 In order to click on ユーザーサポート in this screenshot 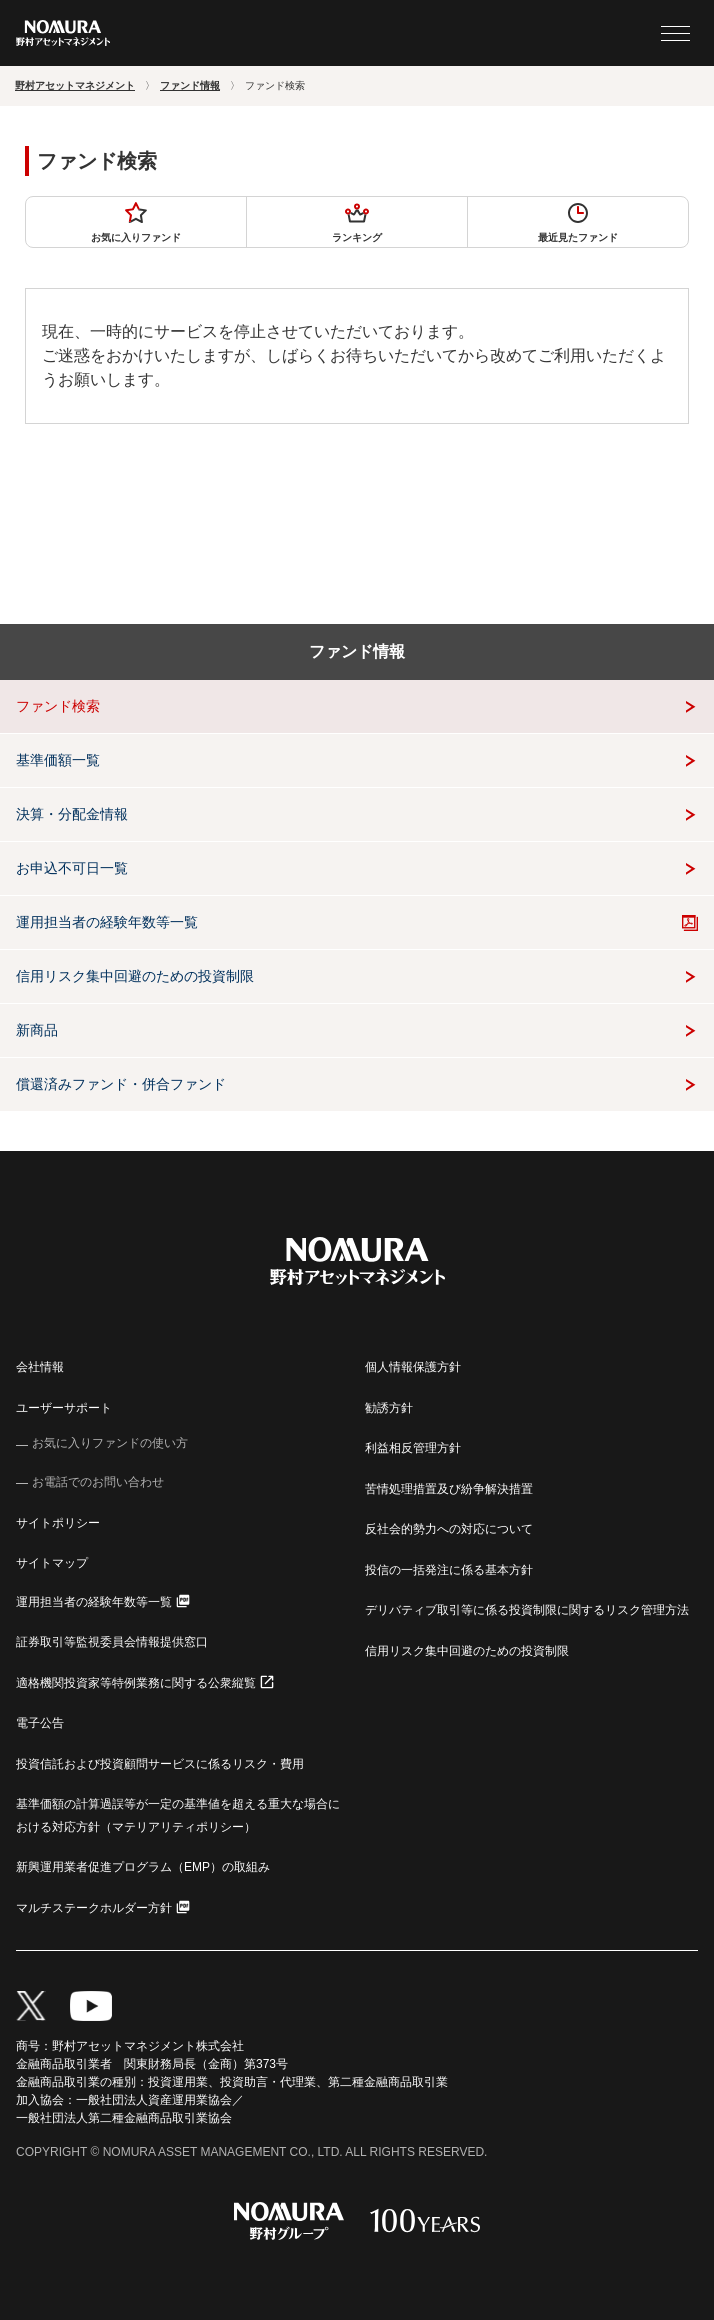, I will do `click(64, 1408)`.